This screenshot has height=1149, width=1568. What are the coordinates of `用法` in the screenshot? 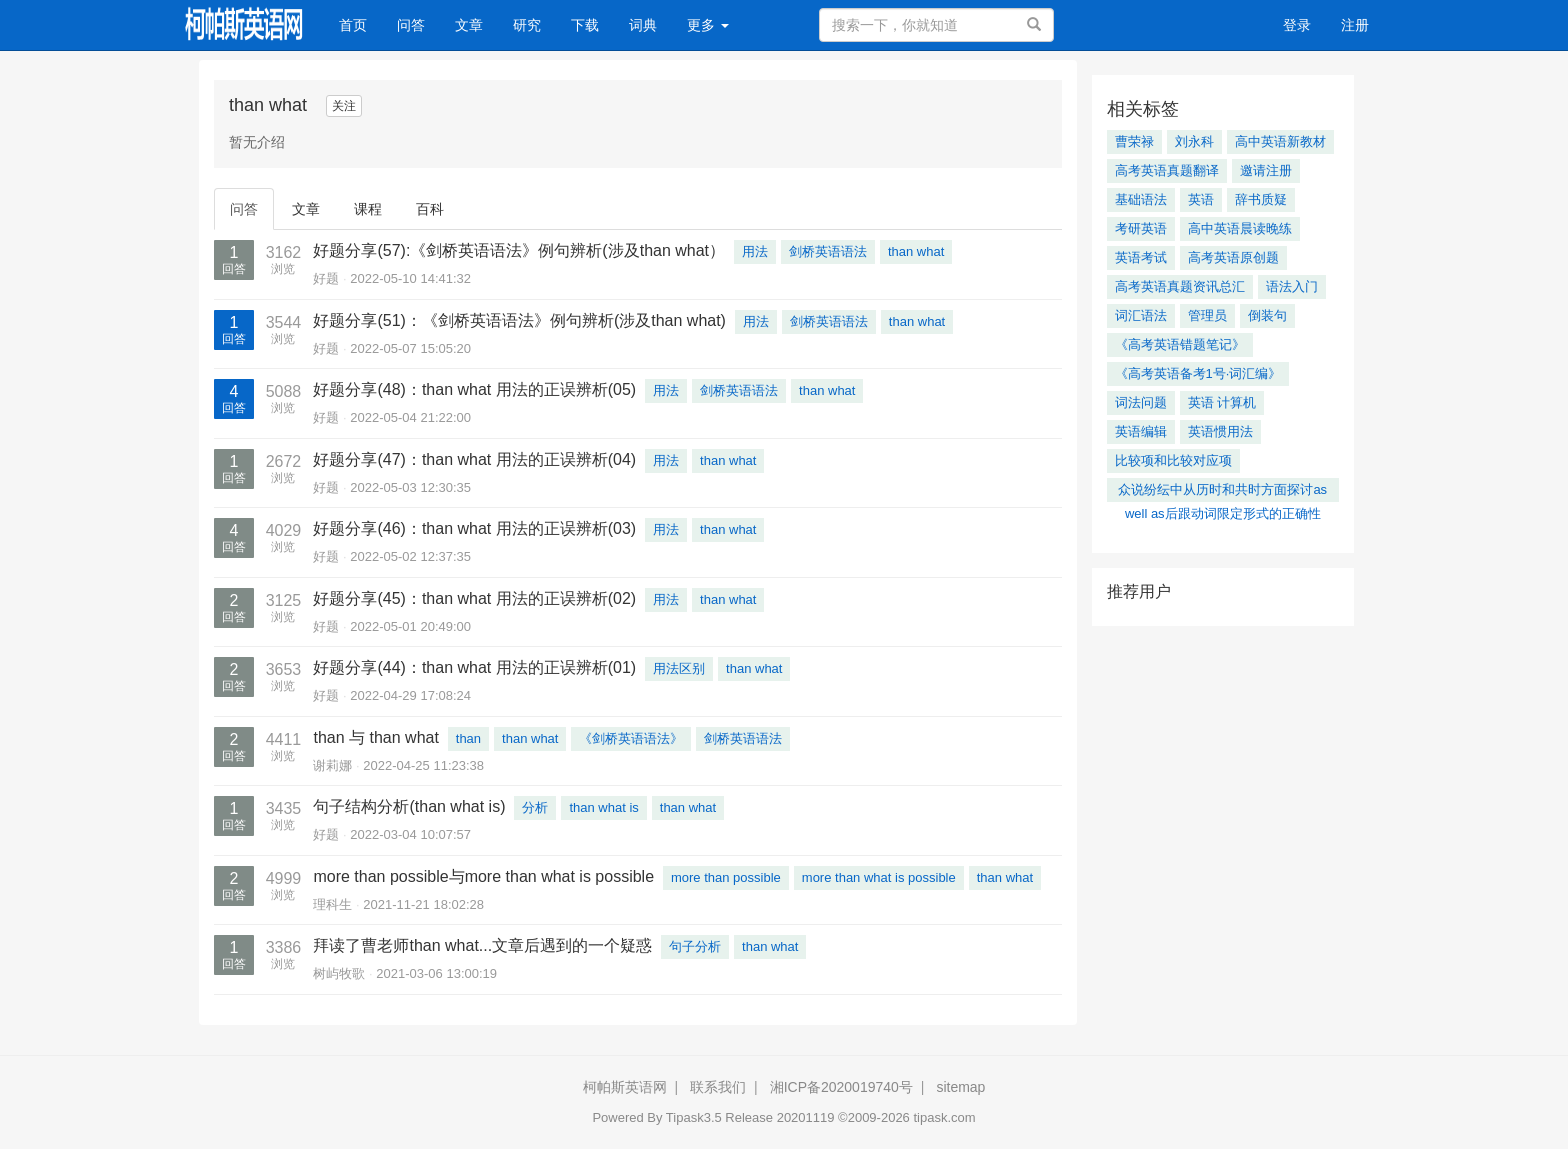 It's located at (755, 251).